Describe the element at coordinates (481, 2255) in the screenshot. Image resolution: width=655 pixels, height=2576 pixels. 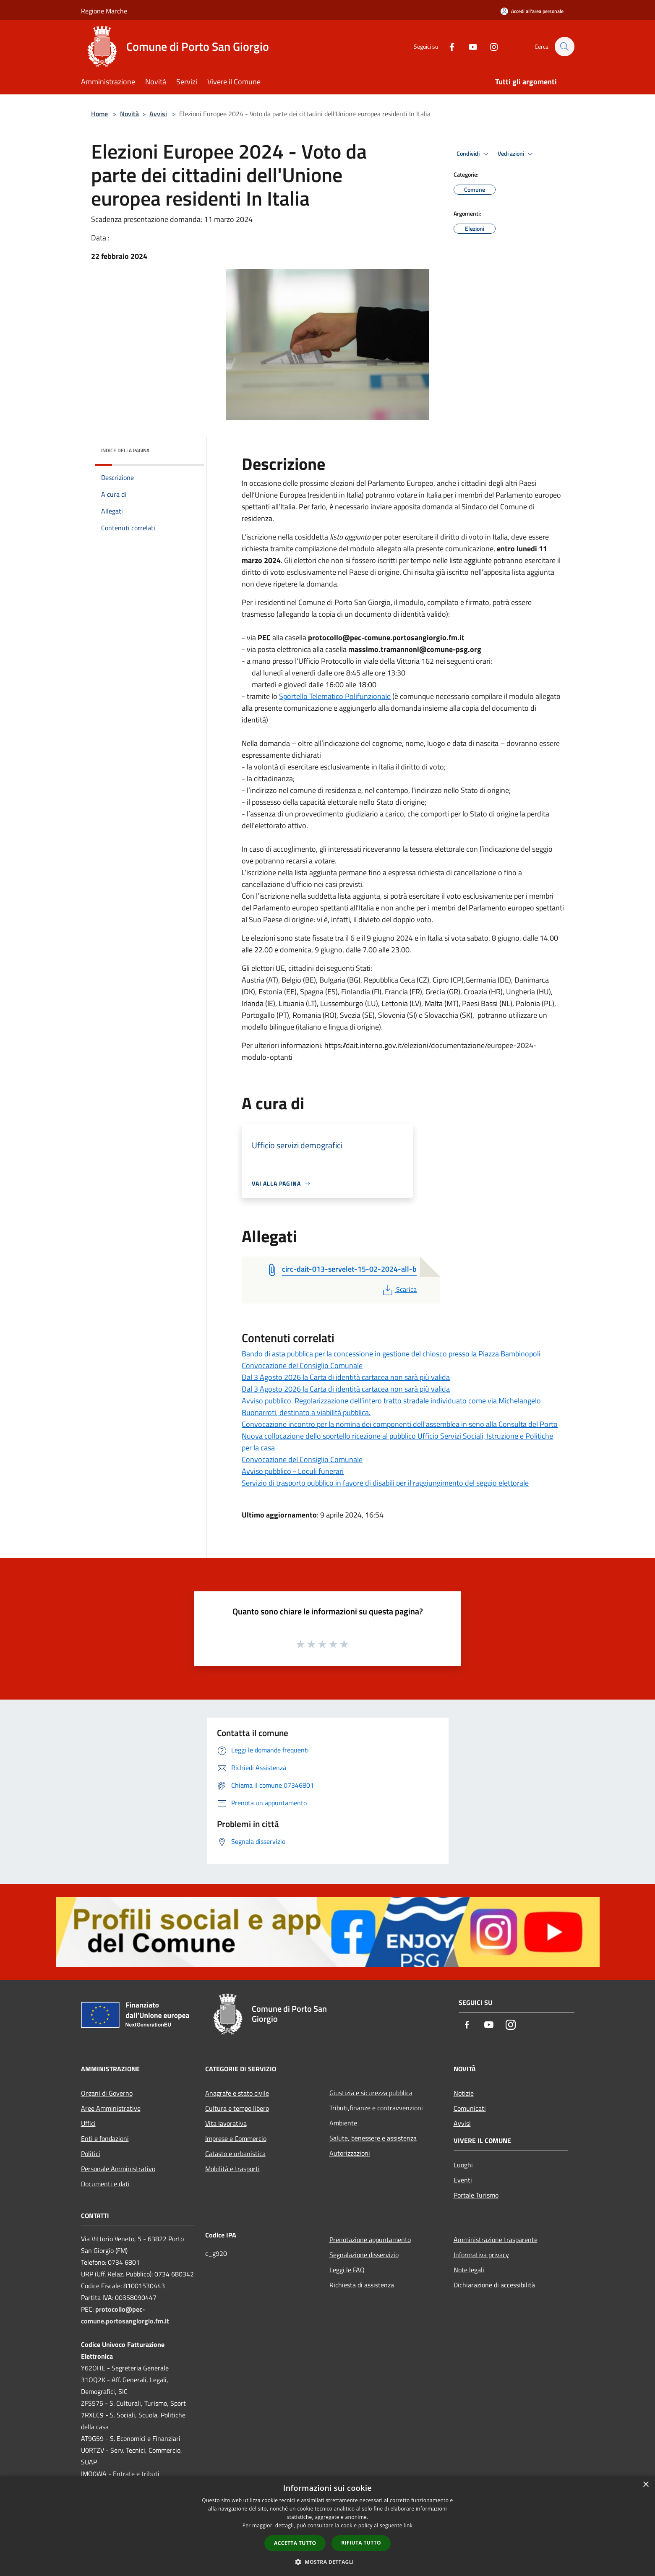
I see `Informativa privacy` at that location.